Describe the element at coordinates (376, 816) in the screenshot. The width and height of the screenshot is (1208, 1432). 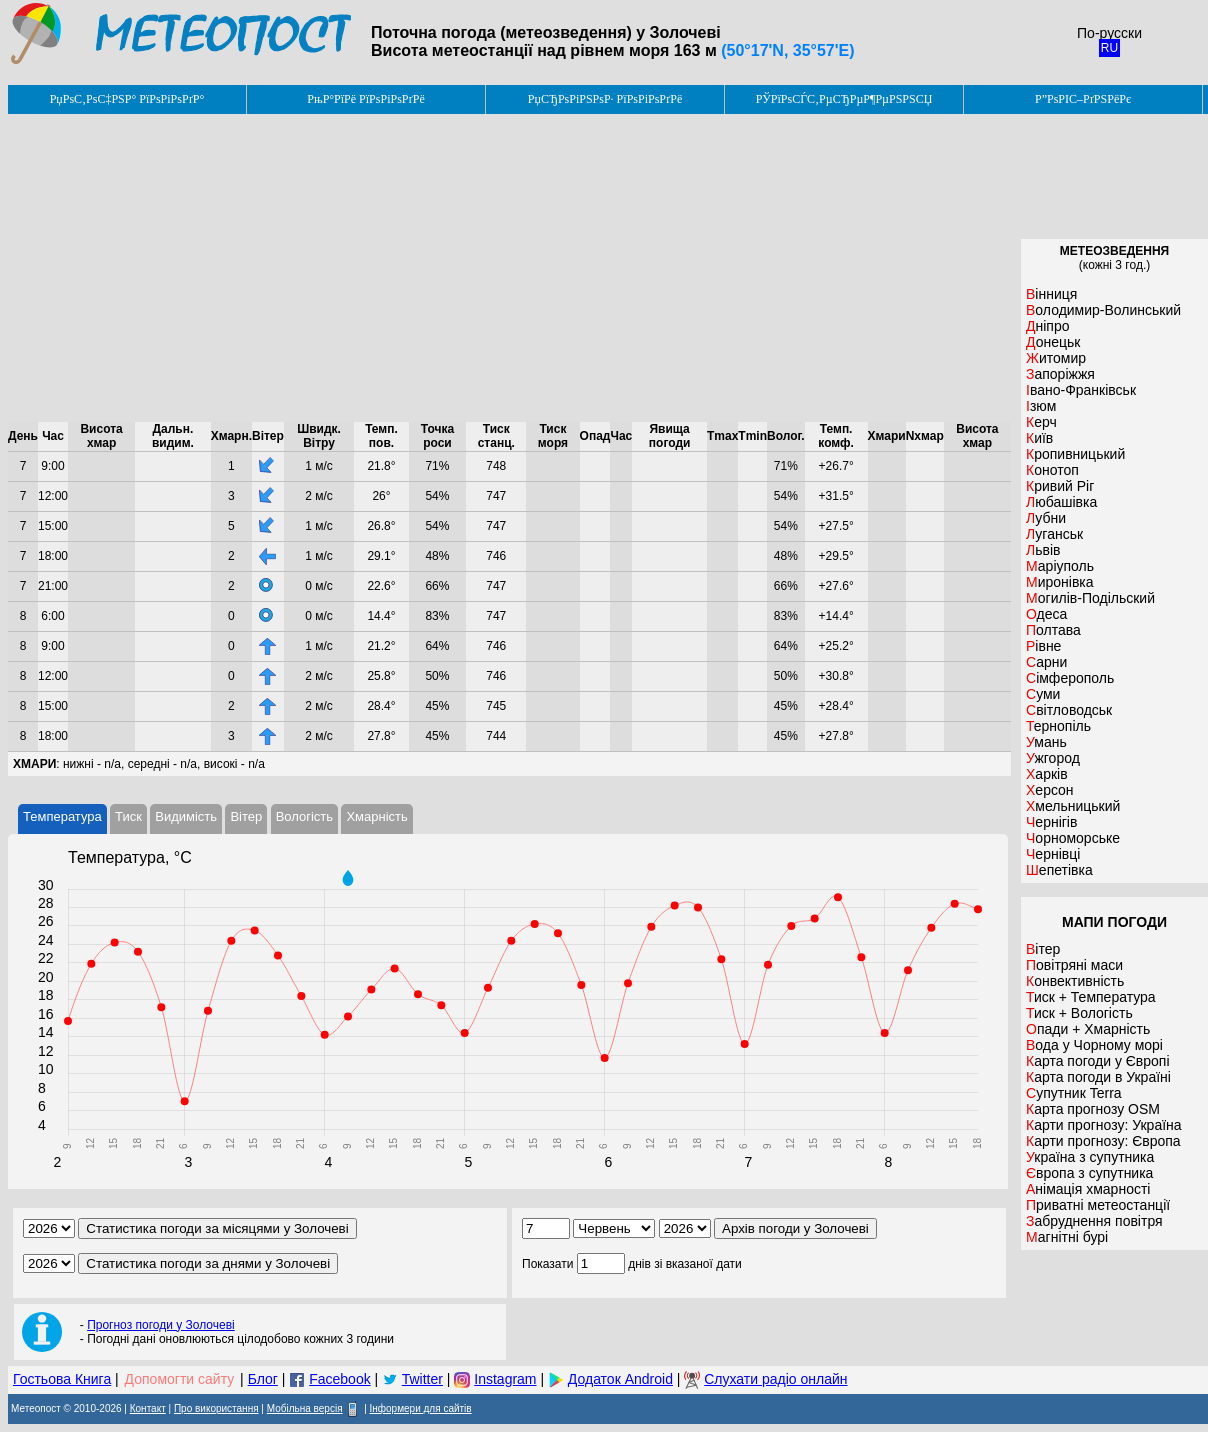
I see `Хмарність` at that location.